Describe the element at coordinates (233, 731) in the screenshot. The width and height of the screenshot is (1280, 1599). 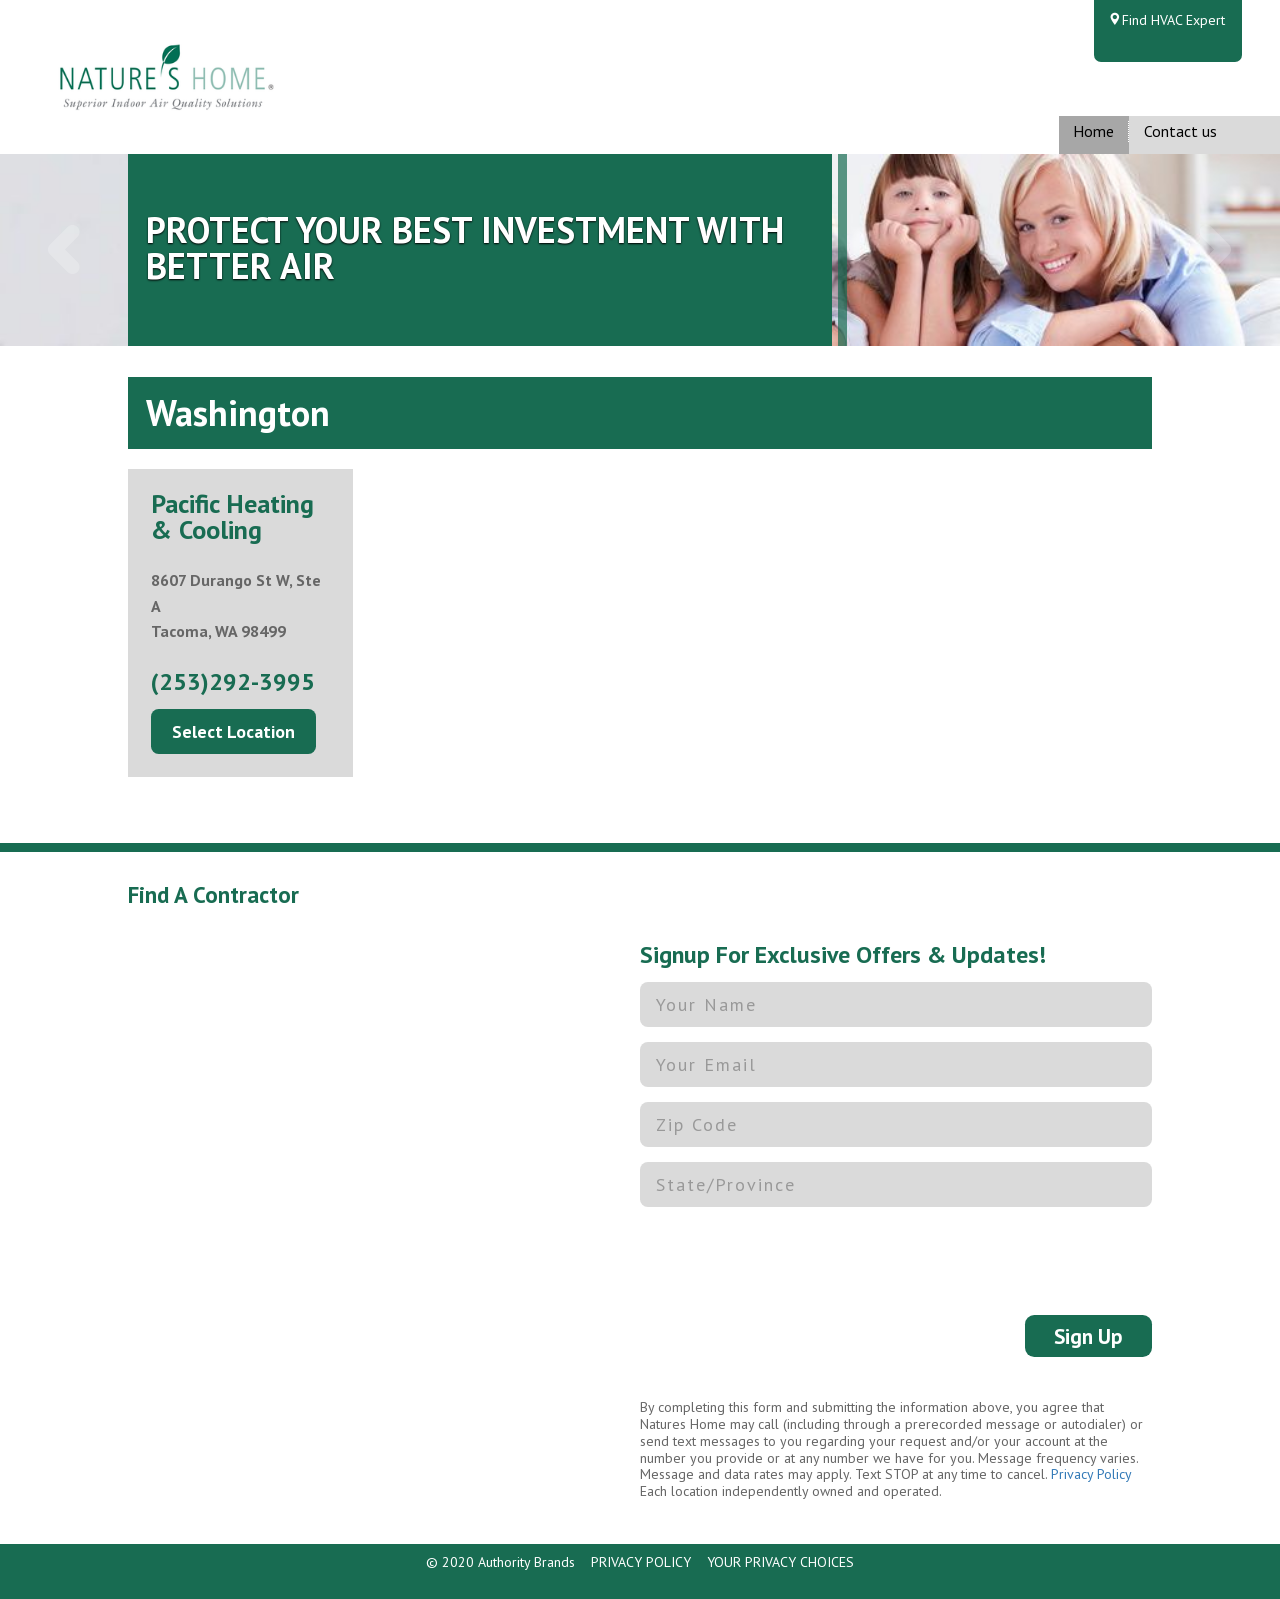
I see `Select Location` at that location.